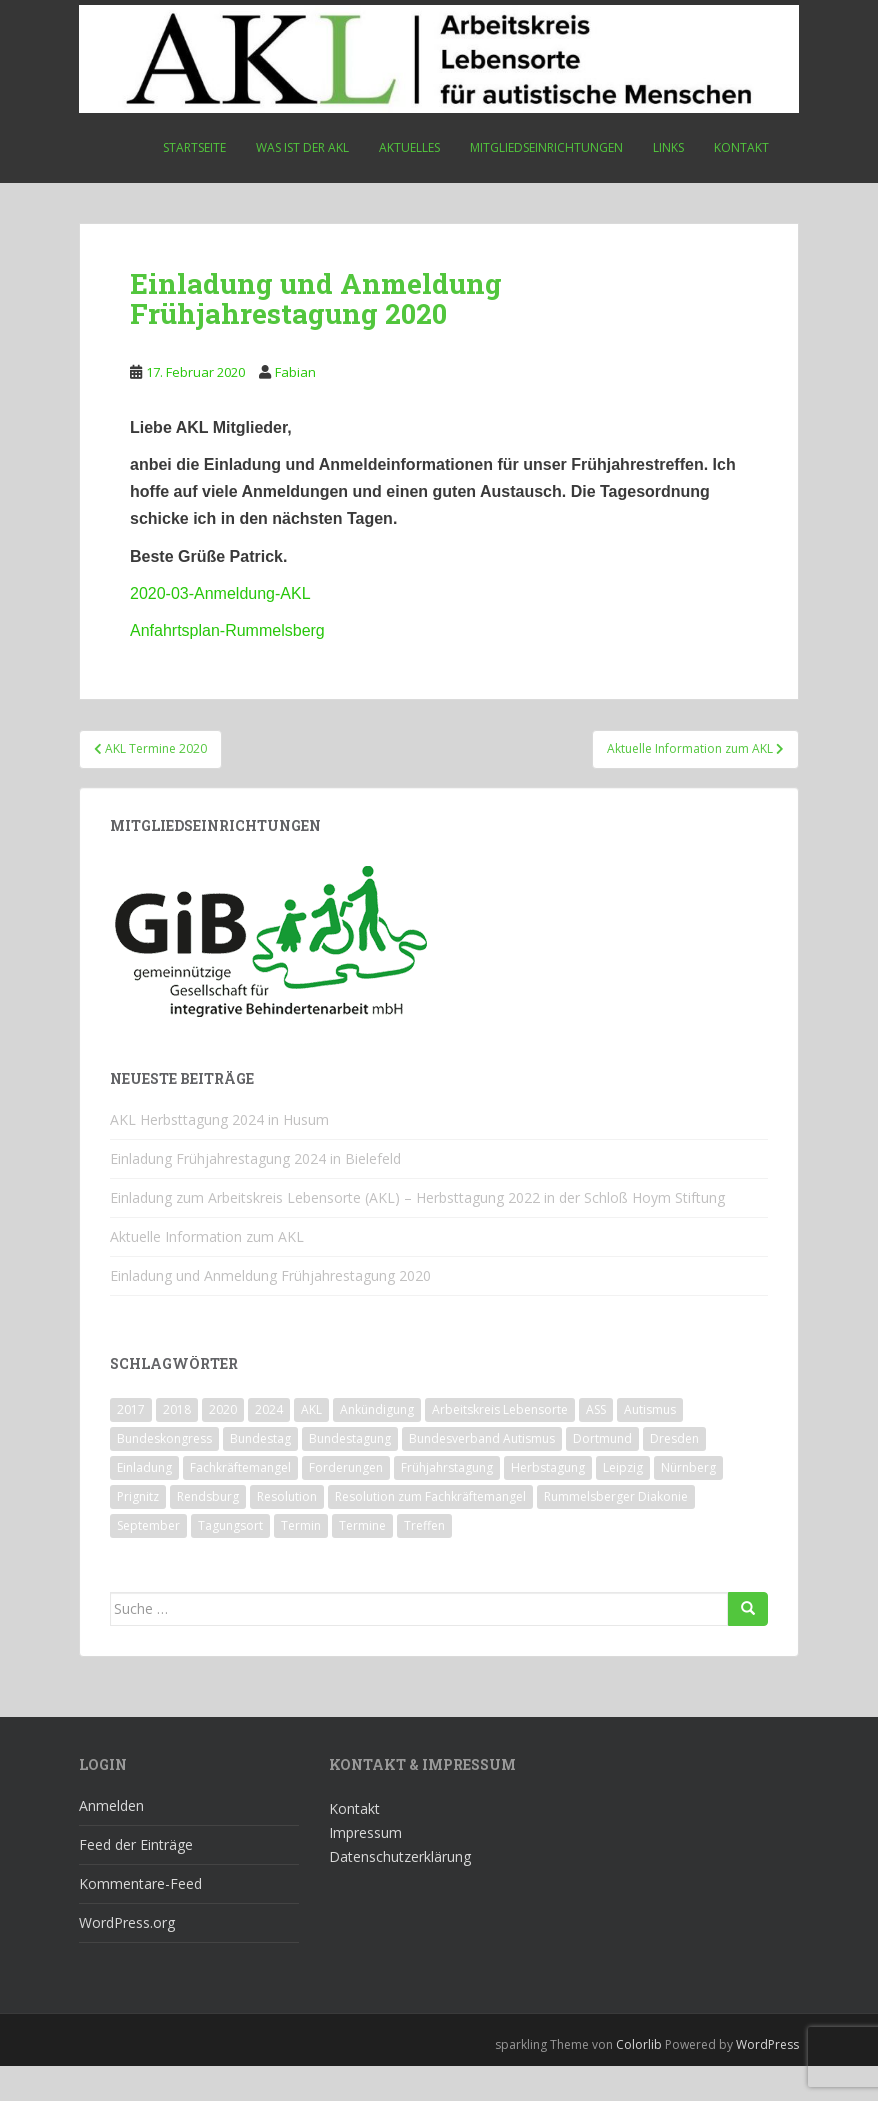 This screenshot has width=878, height=2101. I want to click on Forderungen [Forderungen (1 Eintrag)], so click(346, 1502).